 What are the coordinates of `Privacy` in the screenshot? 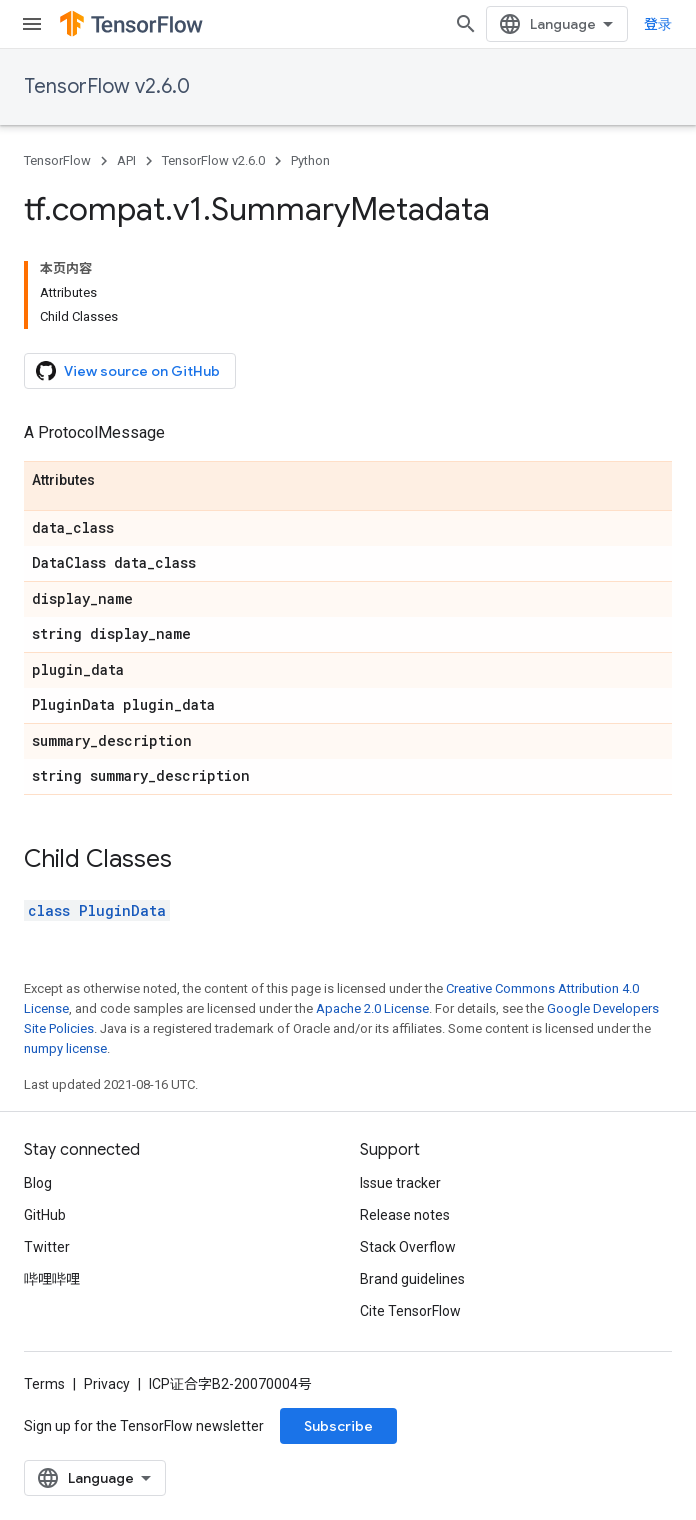 It's located at (107, 1384).